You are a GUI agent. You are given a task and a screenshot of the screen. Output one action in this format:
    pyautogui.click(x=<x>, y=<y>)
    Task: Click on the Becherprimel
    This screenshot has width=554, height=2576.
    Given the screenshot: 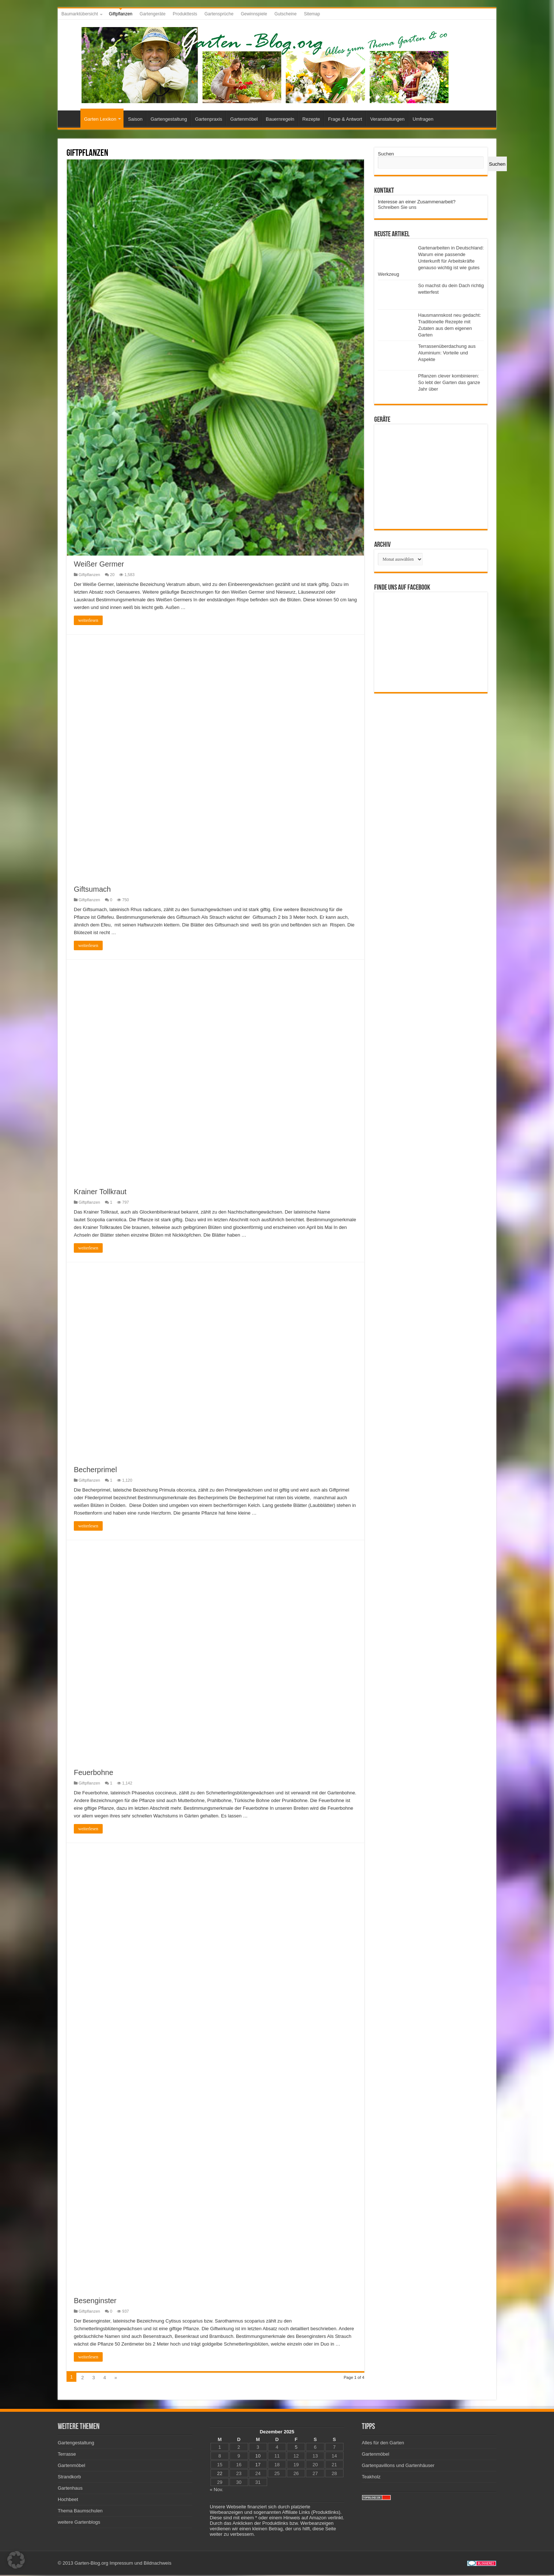 What is the action you would take?
    pyautogui.click(x=95, y=1470)
    